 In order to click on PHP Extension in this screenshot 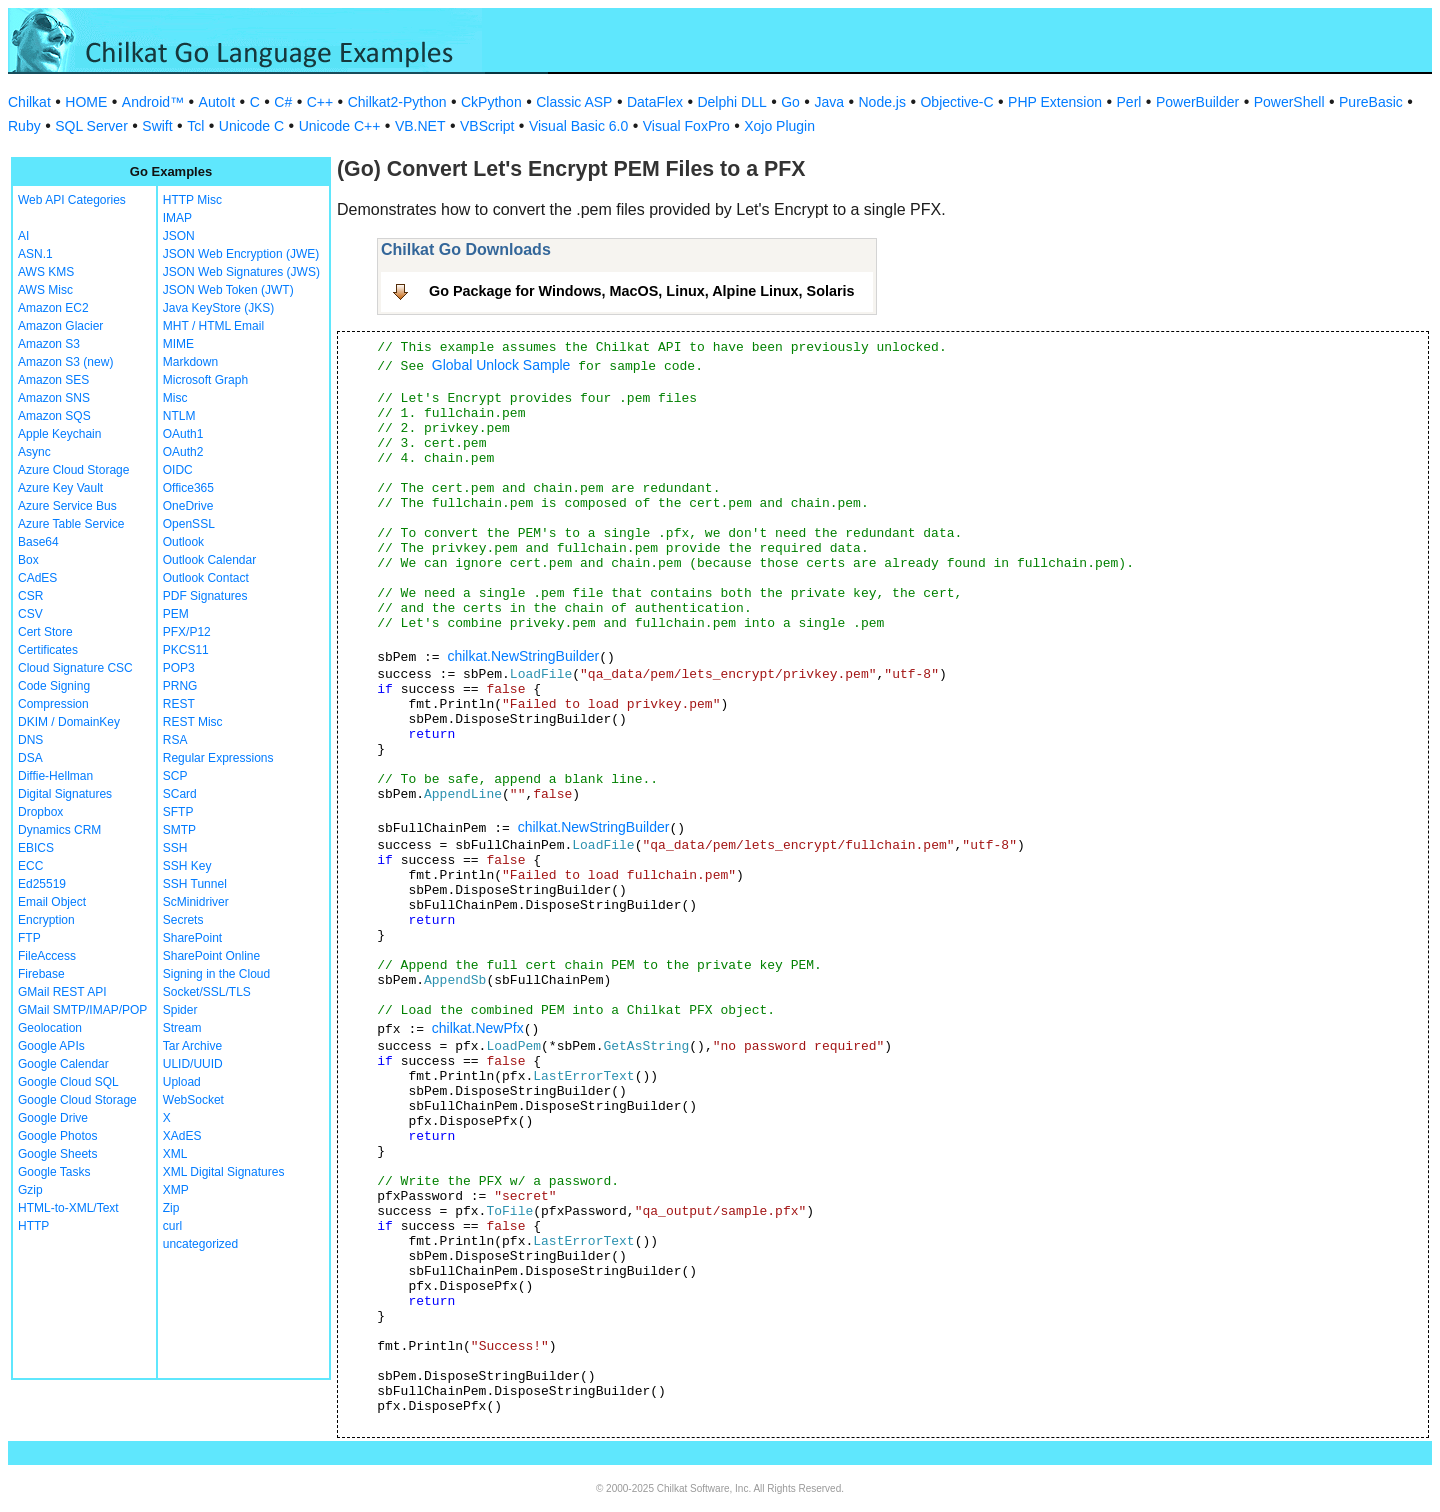, I will do `click(1055, 102)`.